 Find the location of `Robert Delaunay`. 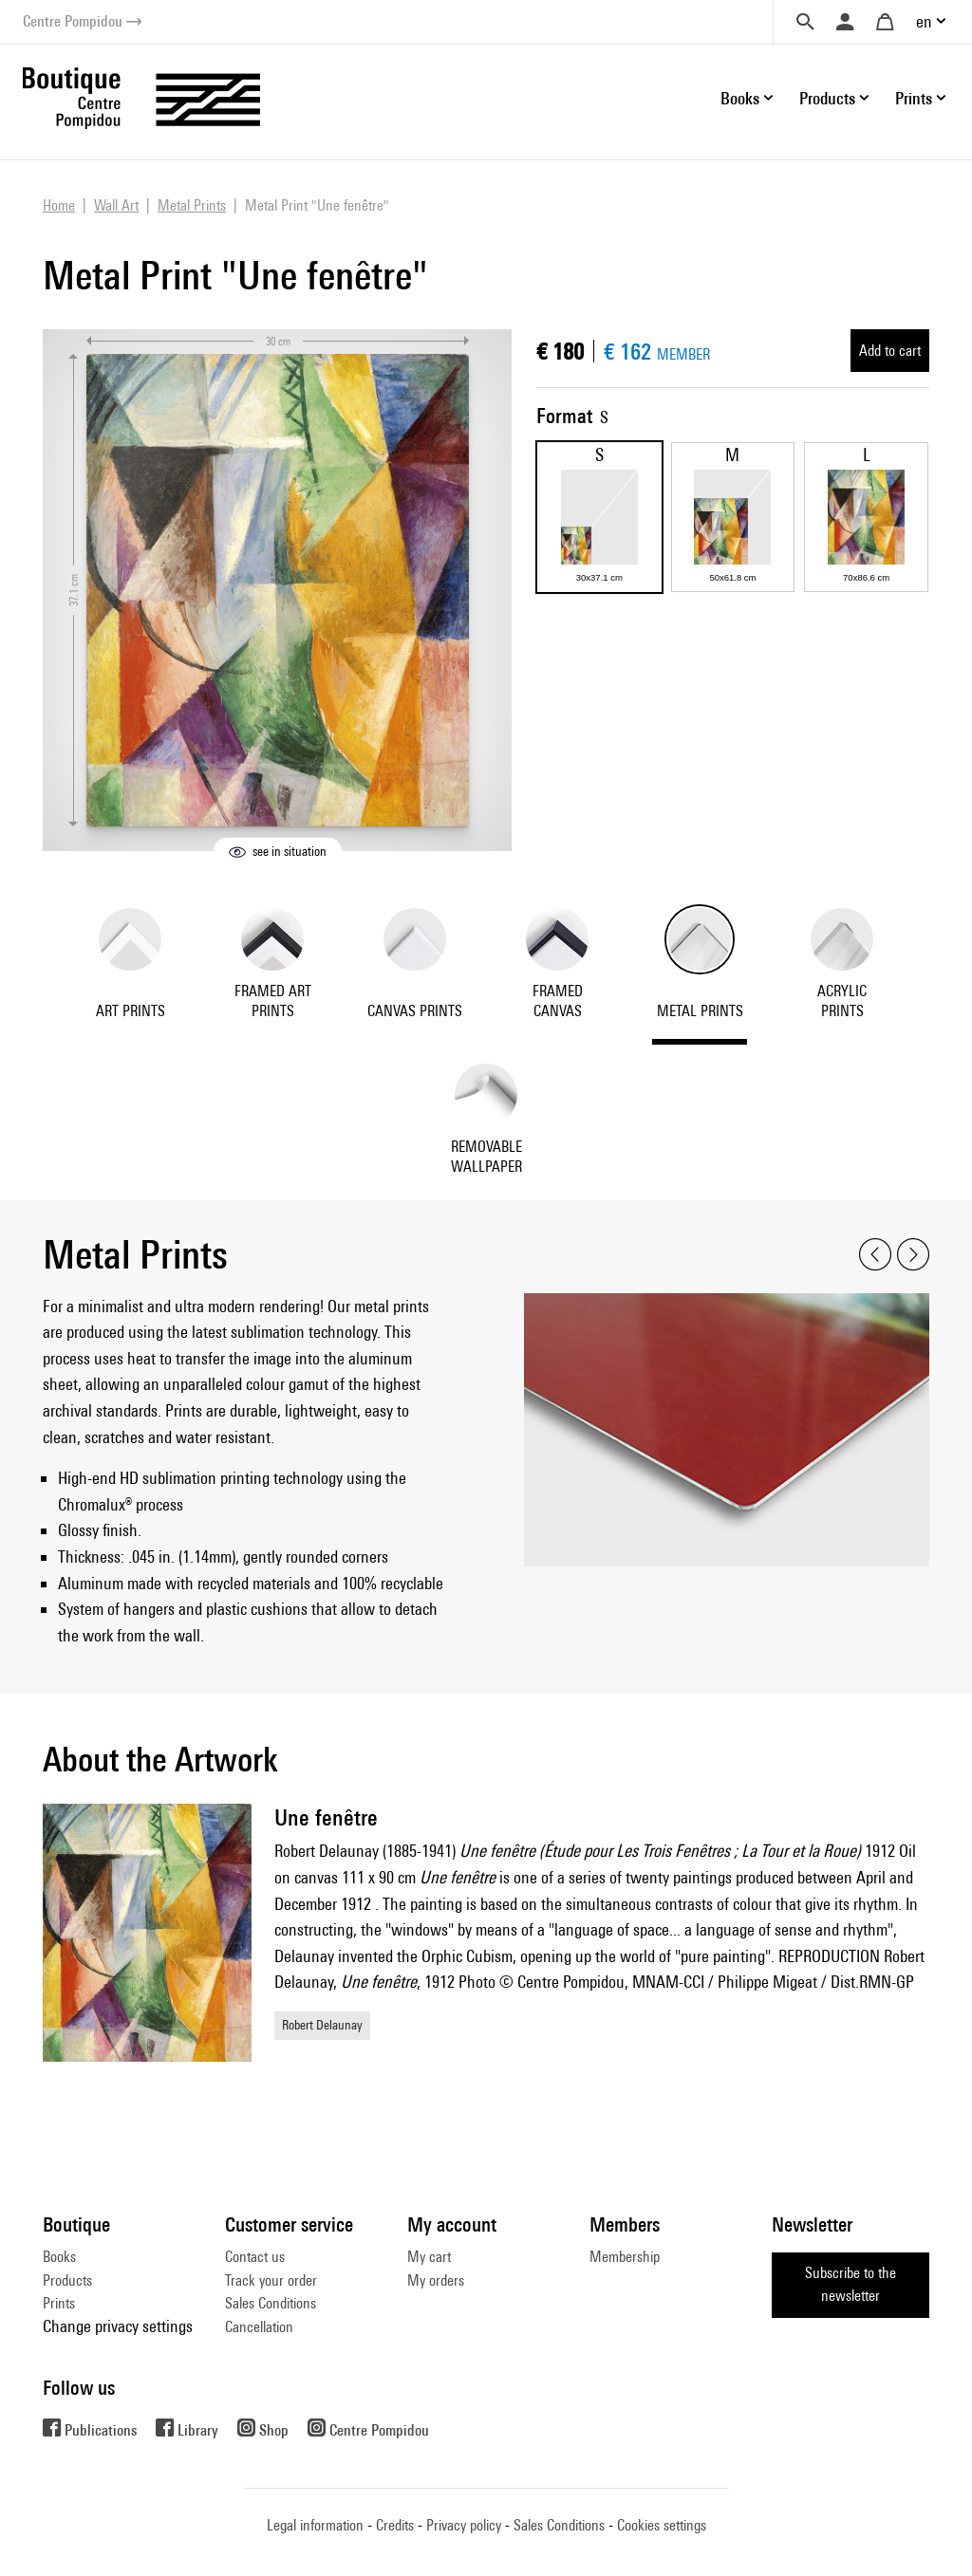

Robert Delaunay is located at coordinates (322, 2024).